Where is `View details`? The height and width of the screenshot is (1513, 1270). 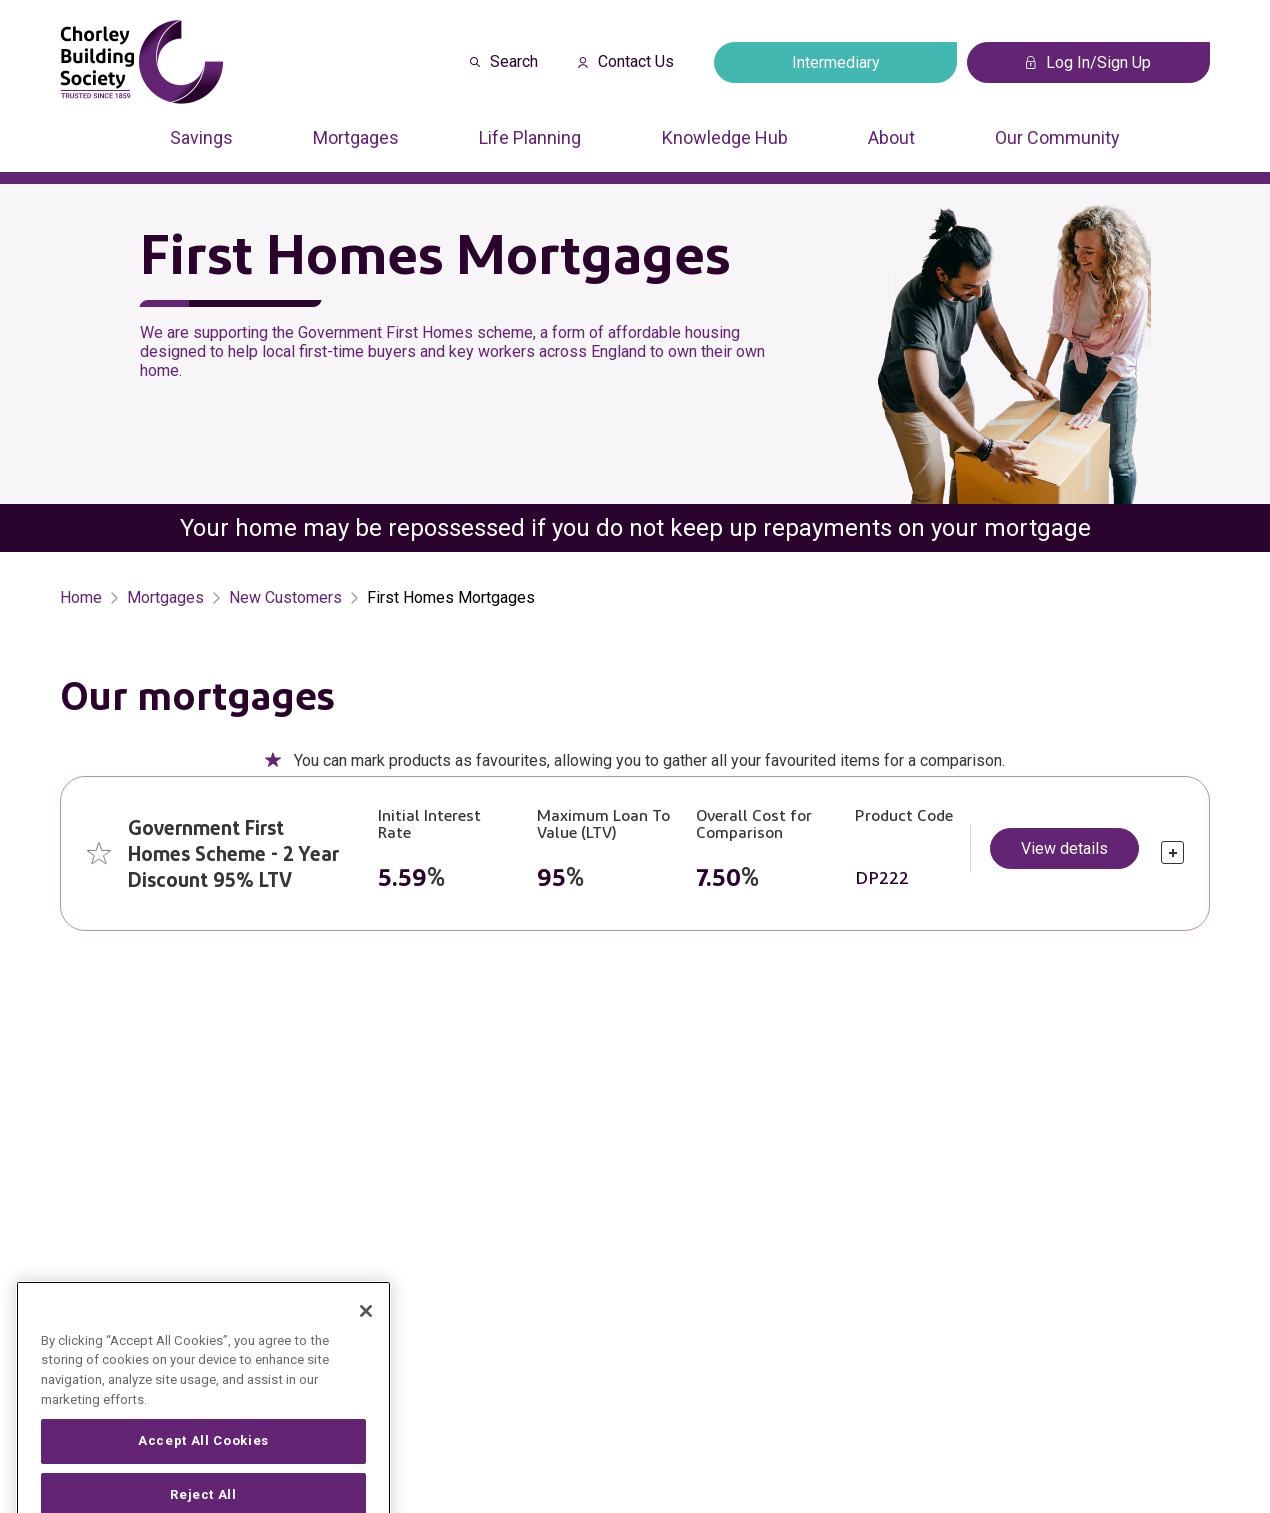
View details is located at coordinates (1064, 848).